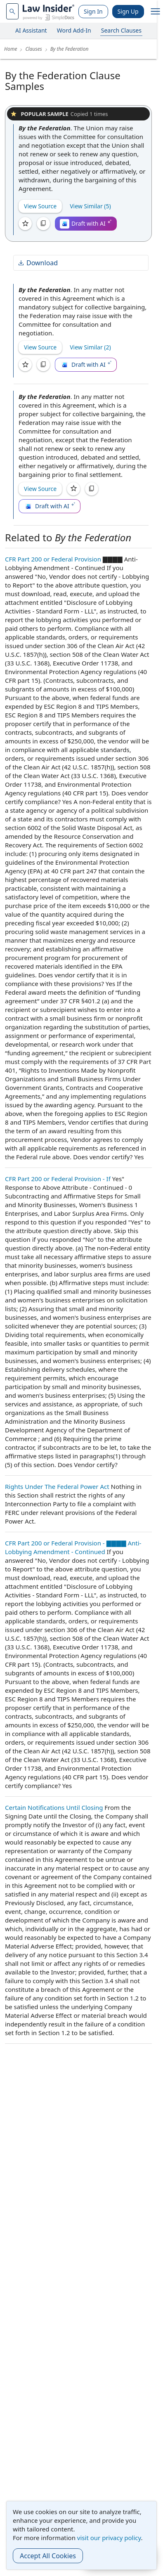  Describe the element at coordinates (128, 11) in the screenshot. I see `Sign Up` at that location.